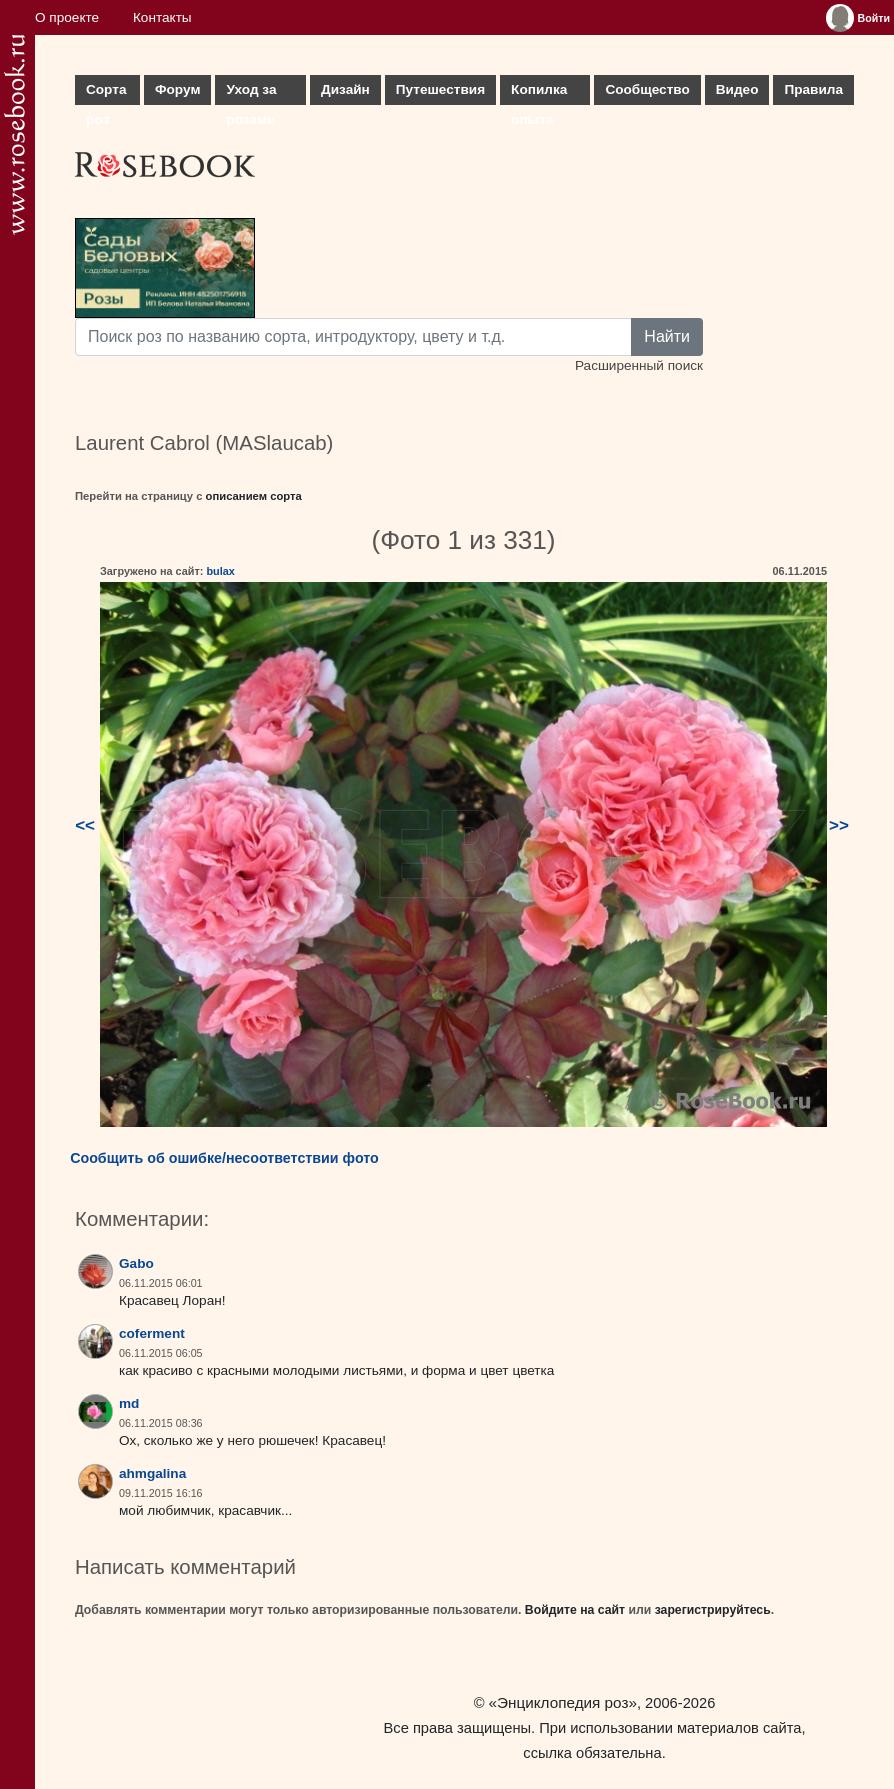 The image size is (894, 1789). What do you see at coordinates (345, 89) in the screenshot?
I see `Дизайн` at bounding box center [345, 89].